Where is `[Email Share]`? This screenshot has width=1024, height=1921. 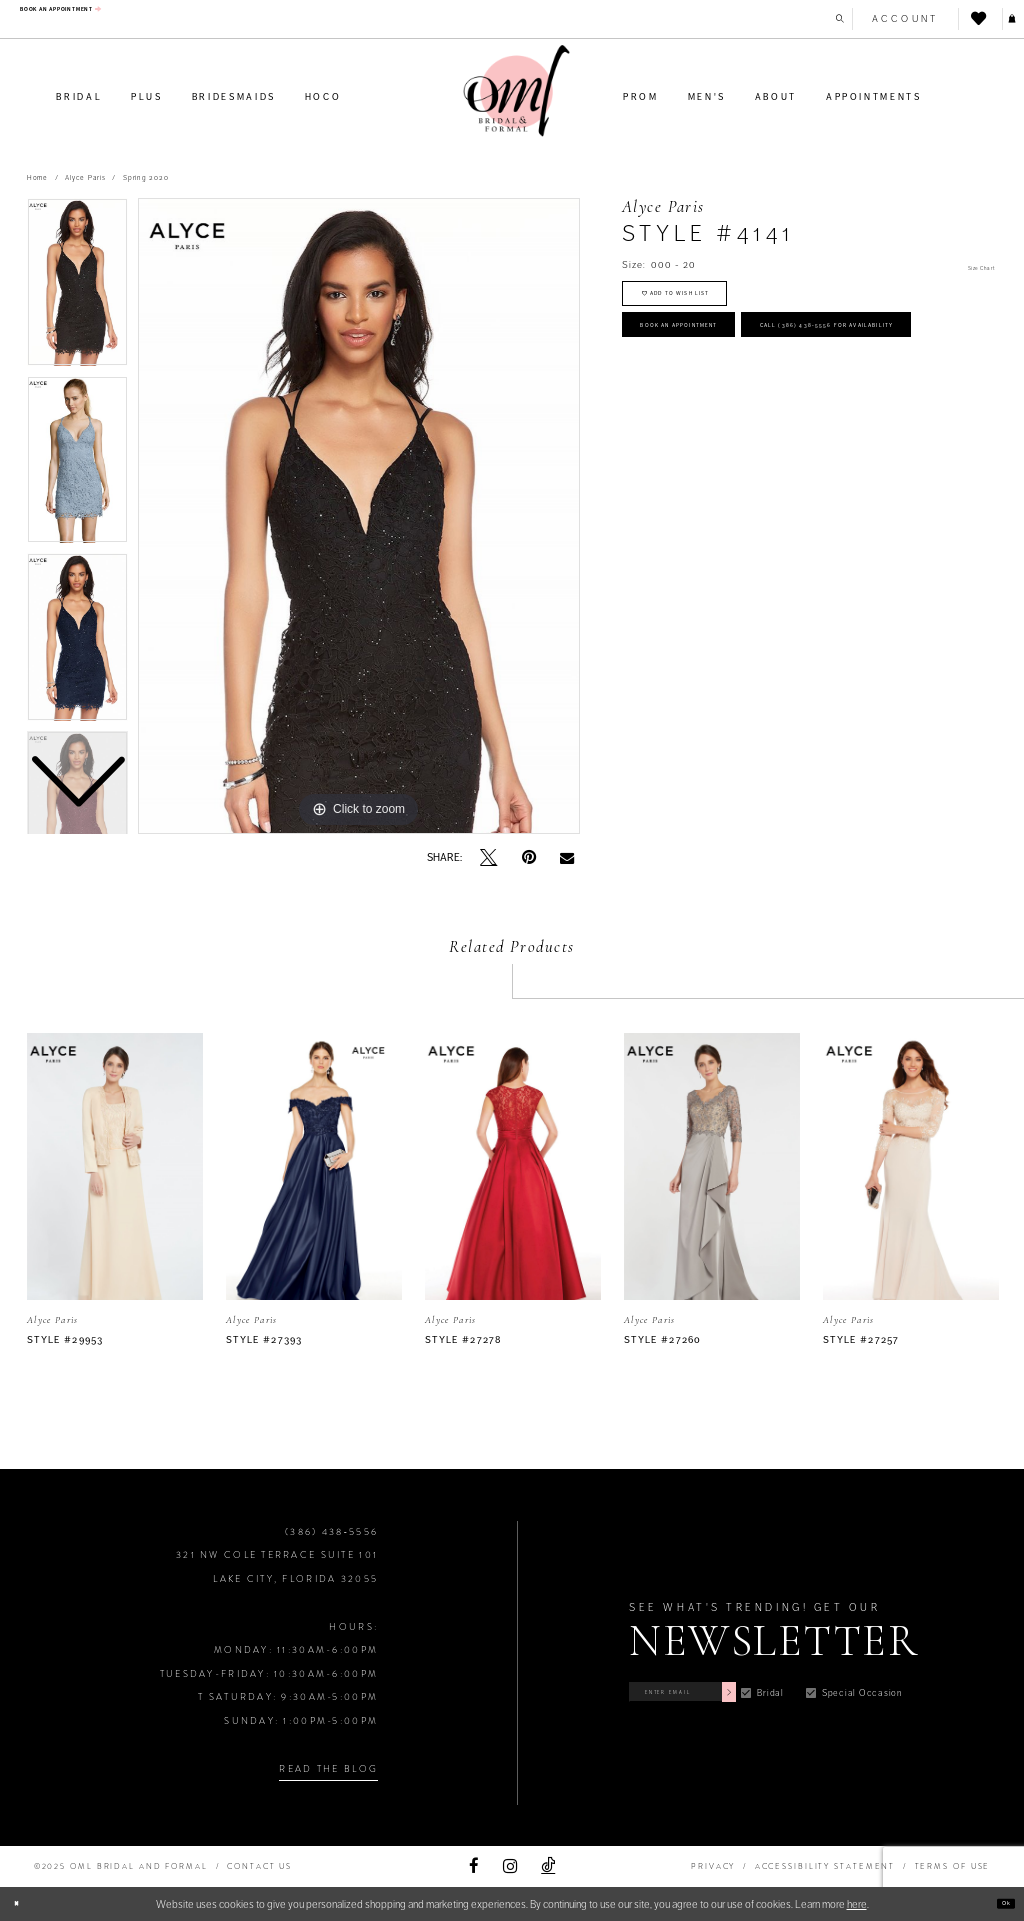 [Email Share] is located at coordinates (567, 858).